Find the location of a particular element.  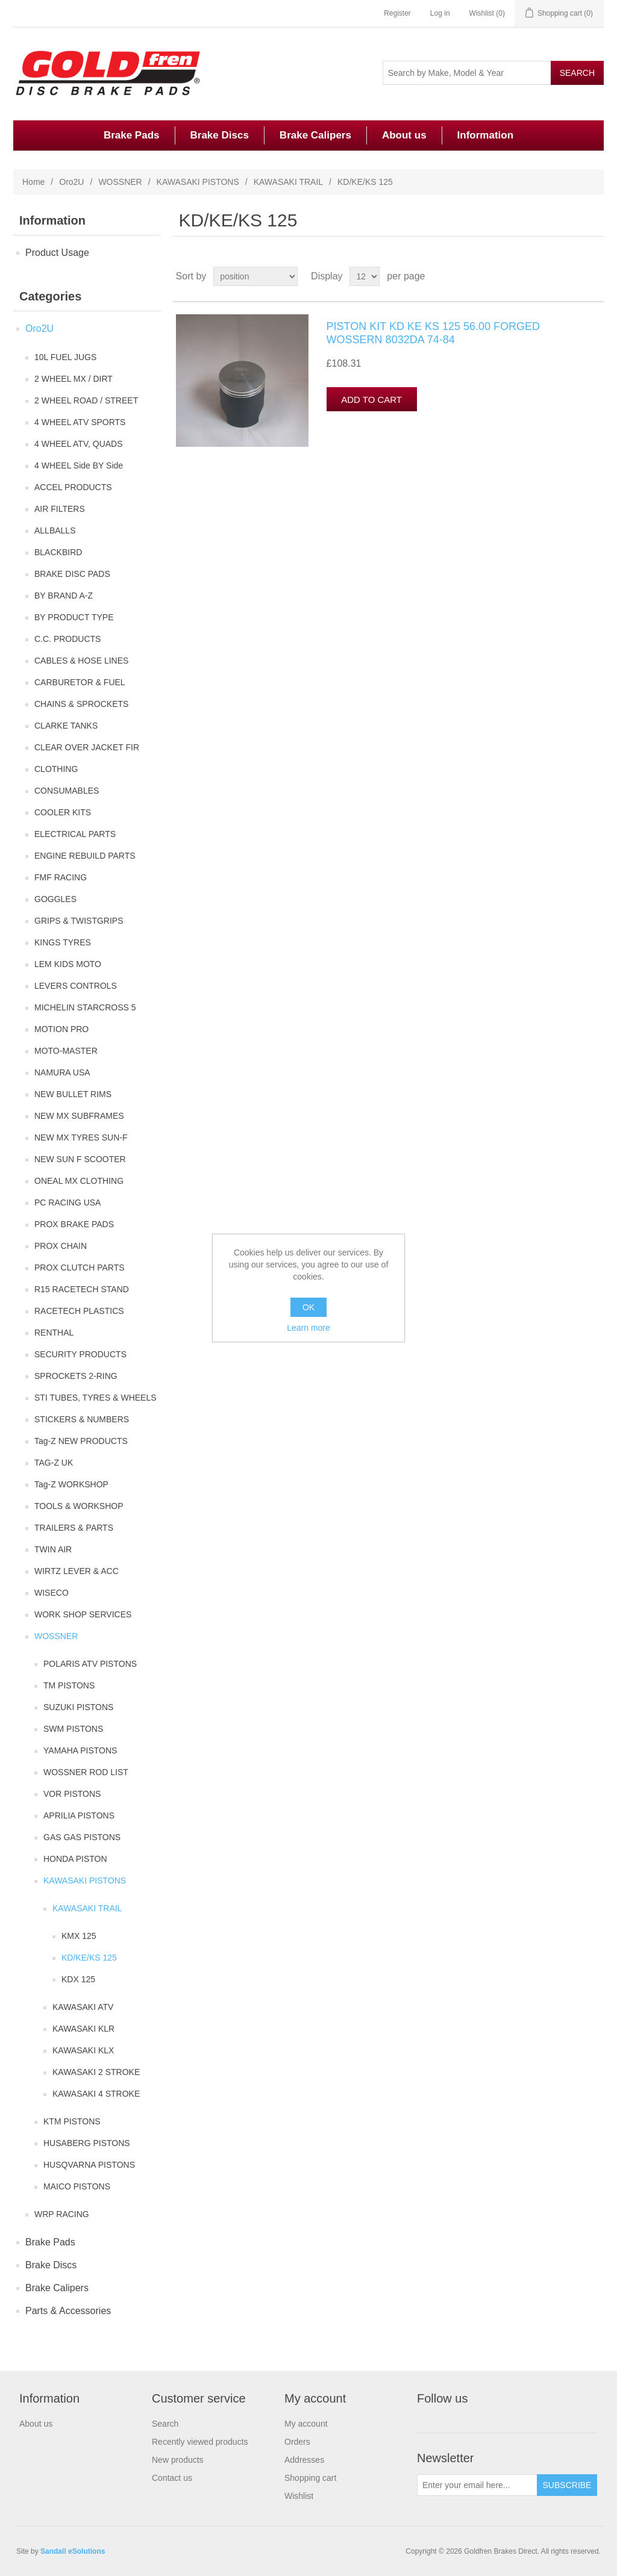

ENGINE REBUILD PARTS is located at coordinates (85, 855).